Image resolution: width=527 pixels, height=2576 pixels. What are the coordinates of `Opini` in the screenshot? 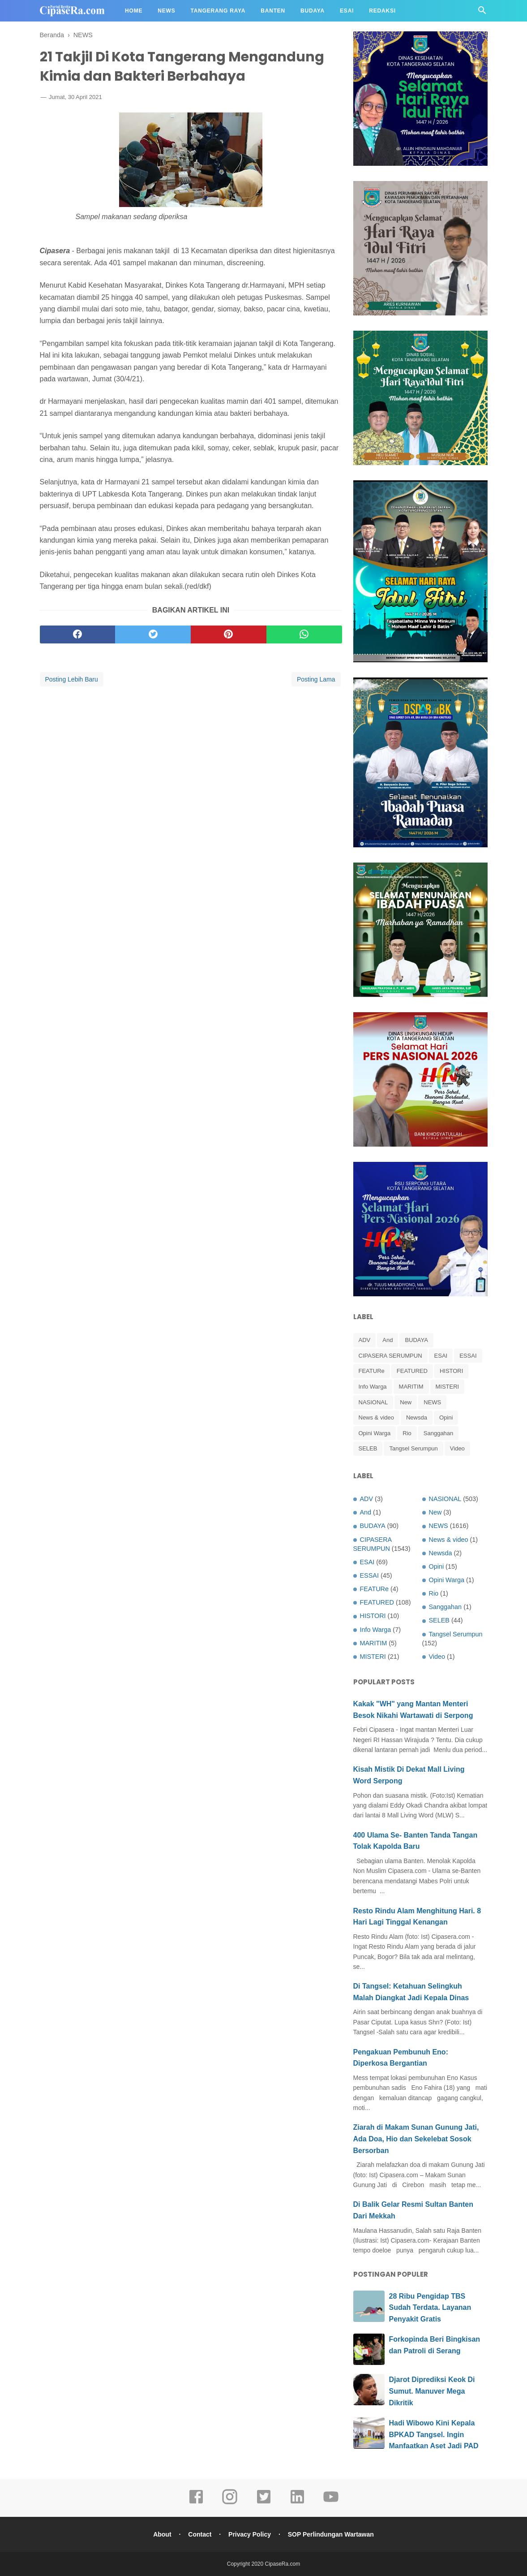 It's located at (446, 1417).